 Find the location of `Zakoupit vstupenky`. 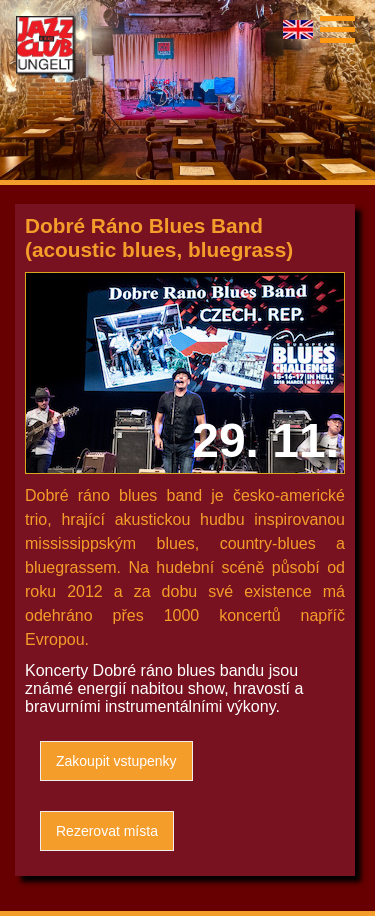

Zakoupit vstupenky is located at coordinates (116, 761).